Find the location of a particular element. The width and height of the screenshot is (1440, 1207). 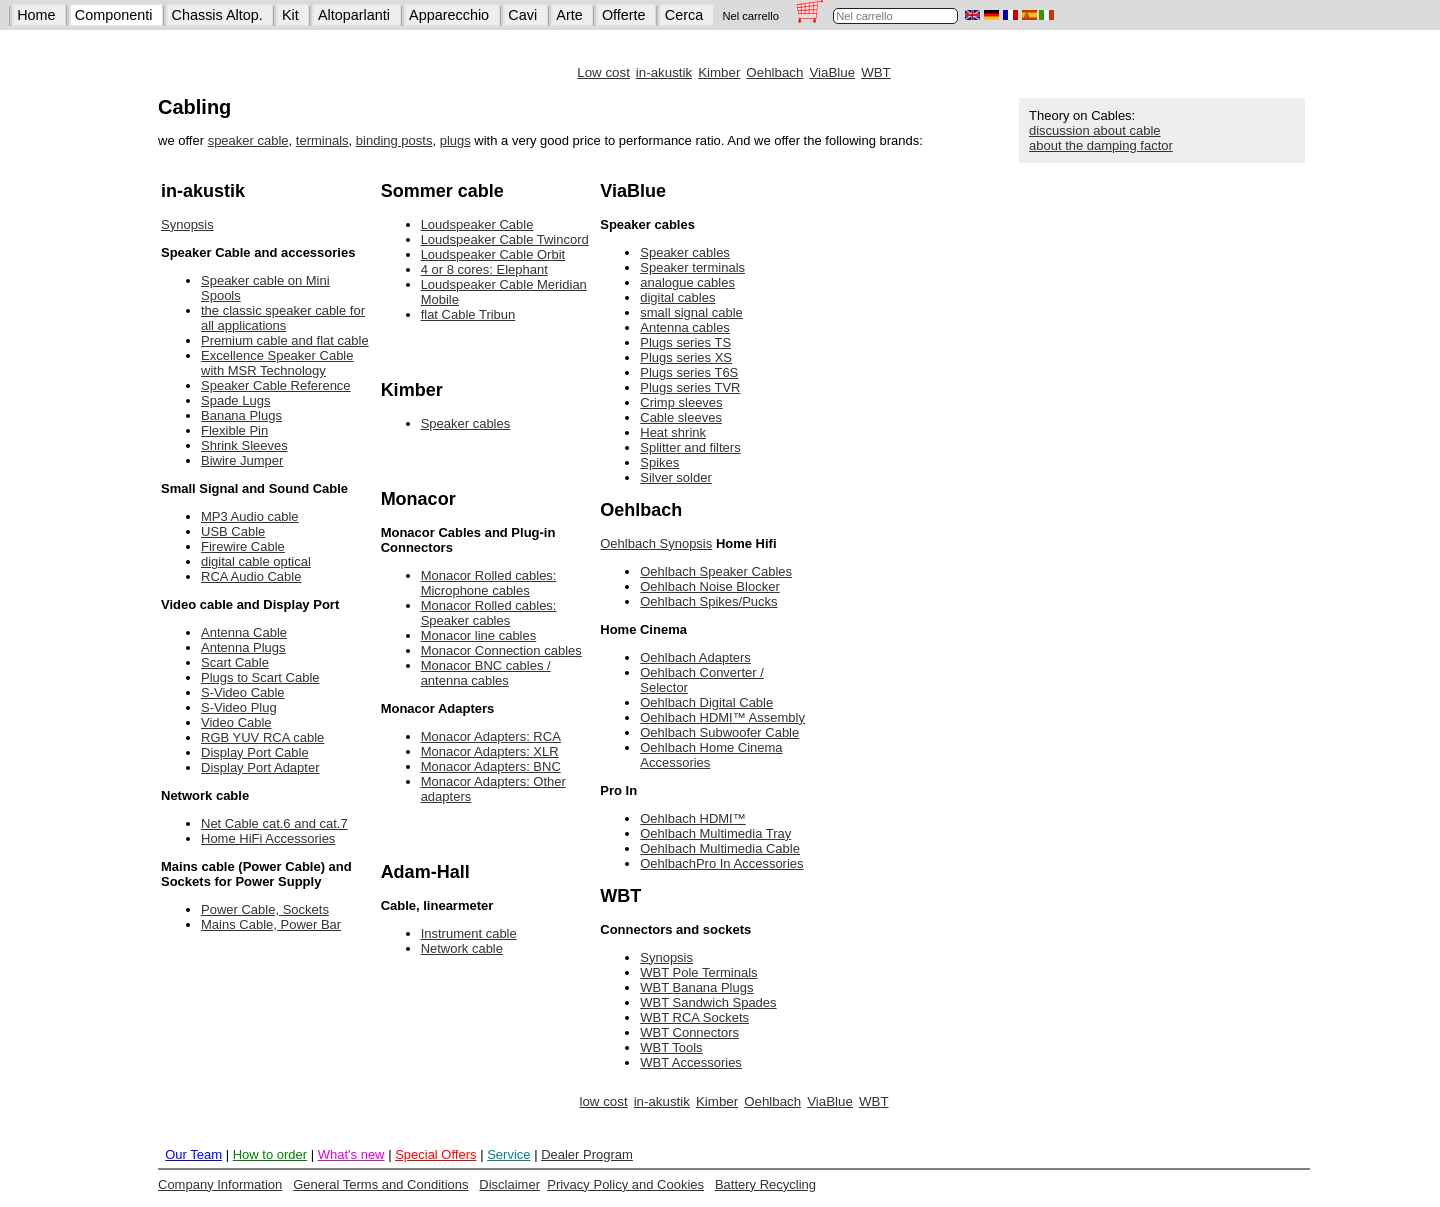

WBT is located at coordinates (876, 72).